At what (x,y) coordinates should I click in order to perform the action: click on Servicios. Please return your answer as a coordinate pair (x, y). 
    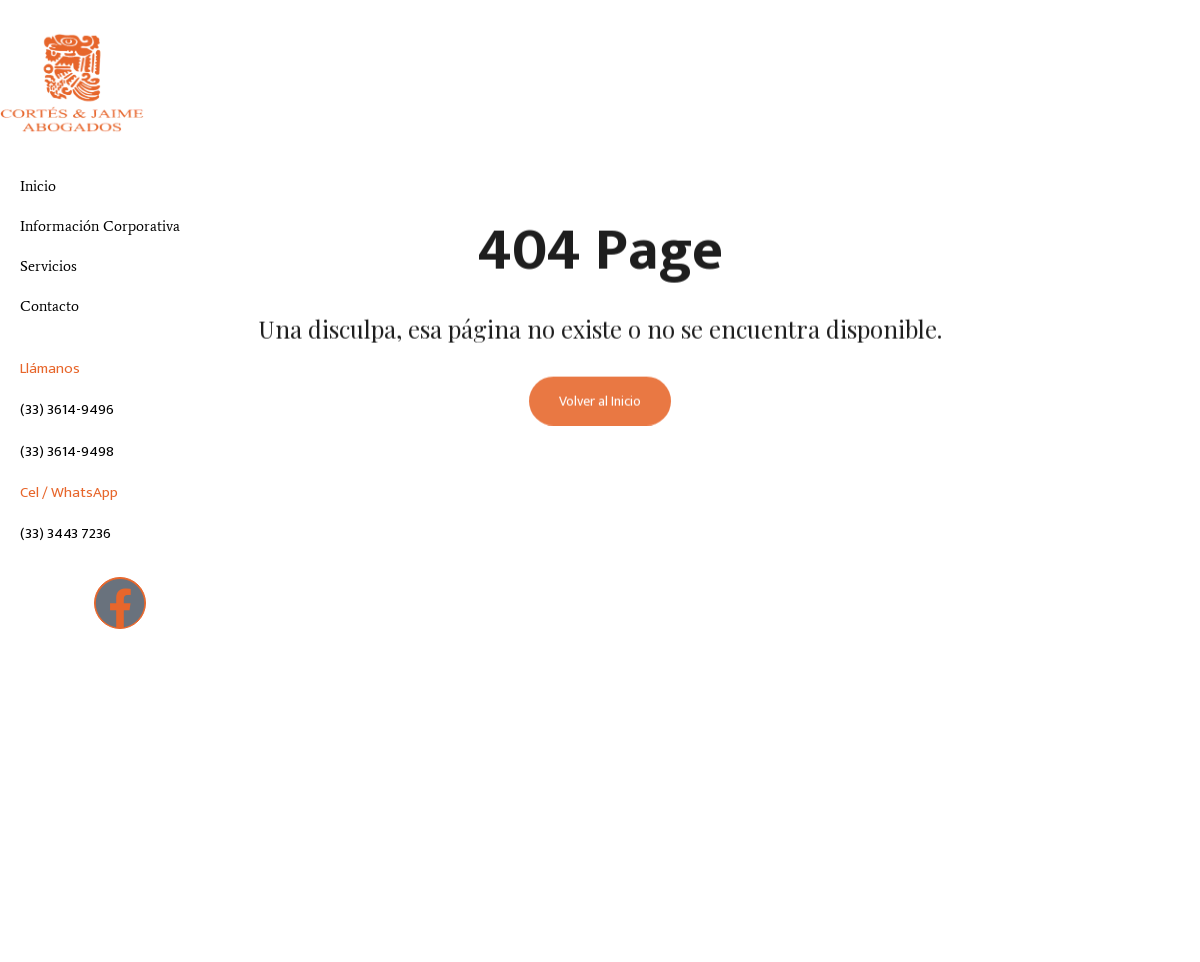
    Looking at the image, I should click on (48, 266).